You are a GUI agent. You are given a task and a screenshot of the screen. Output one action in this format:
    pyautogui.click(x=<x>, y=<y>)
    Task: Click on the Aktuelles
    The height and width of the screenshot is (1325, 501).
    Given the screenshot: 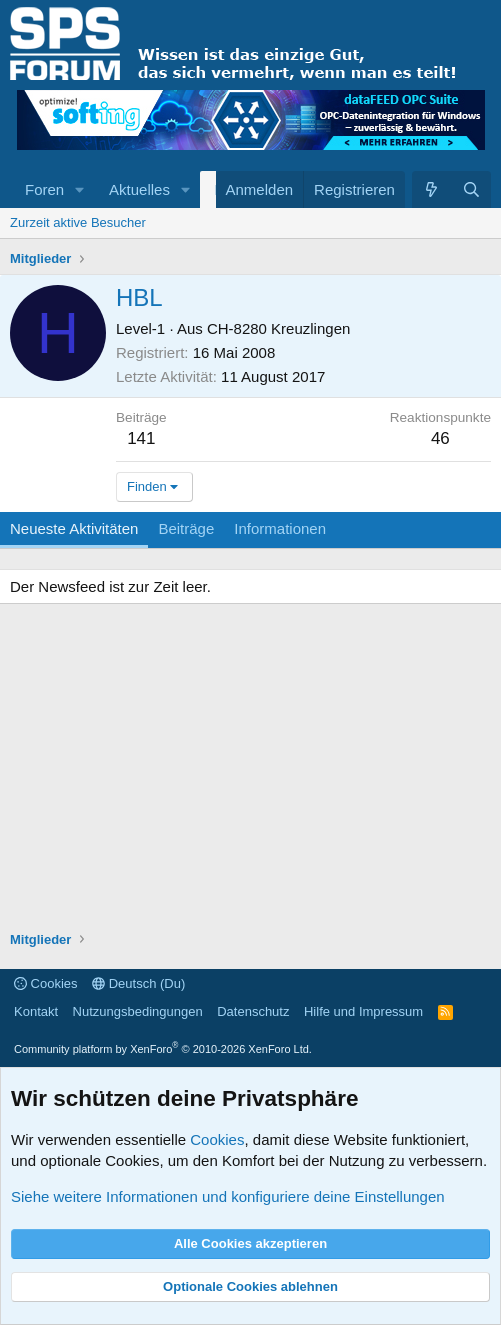 What is the action you would take?
    pyautogui.click(x=139, y=189)
    